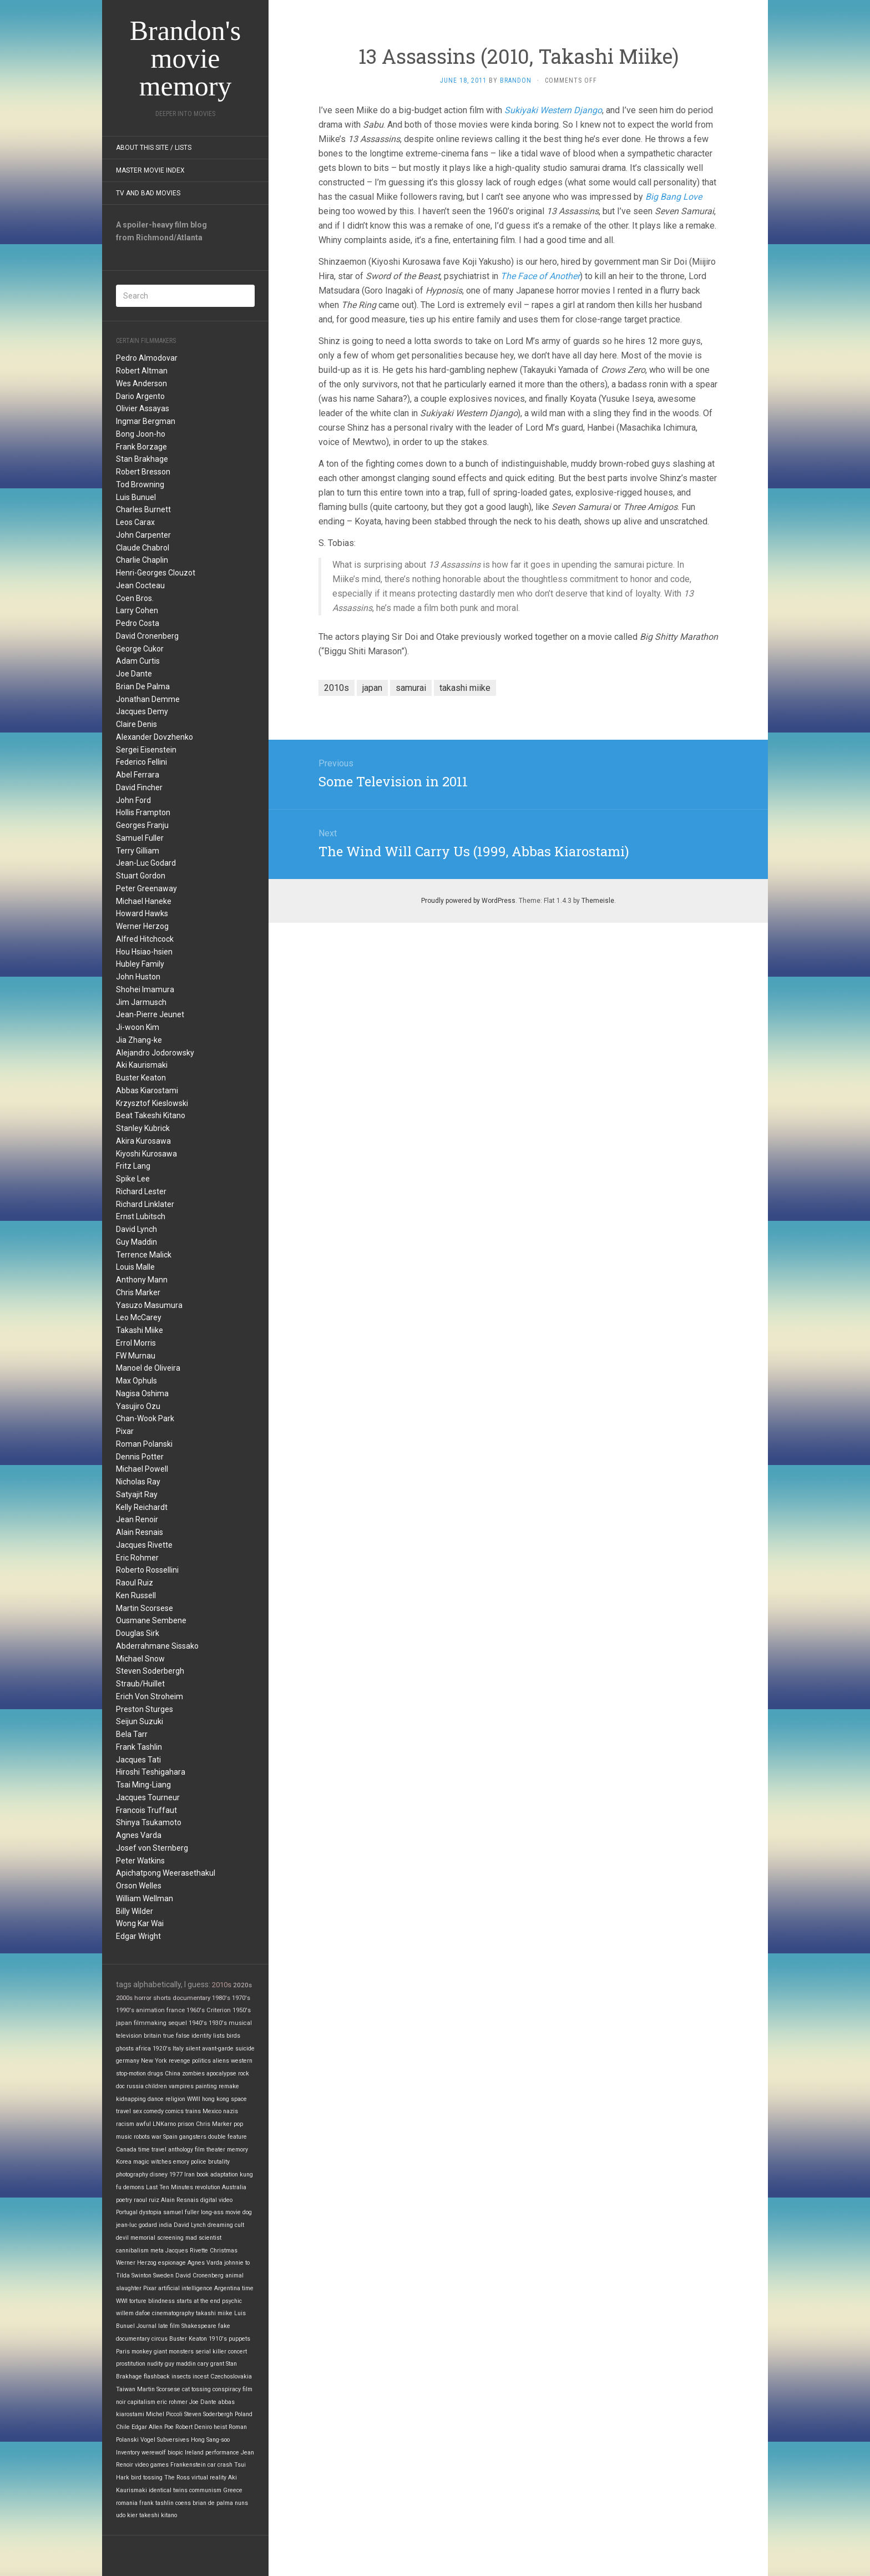  Describe the element at coordinates (126, 2149) in the screenshot. I see `Canada` at that location.